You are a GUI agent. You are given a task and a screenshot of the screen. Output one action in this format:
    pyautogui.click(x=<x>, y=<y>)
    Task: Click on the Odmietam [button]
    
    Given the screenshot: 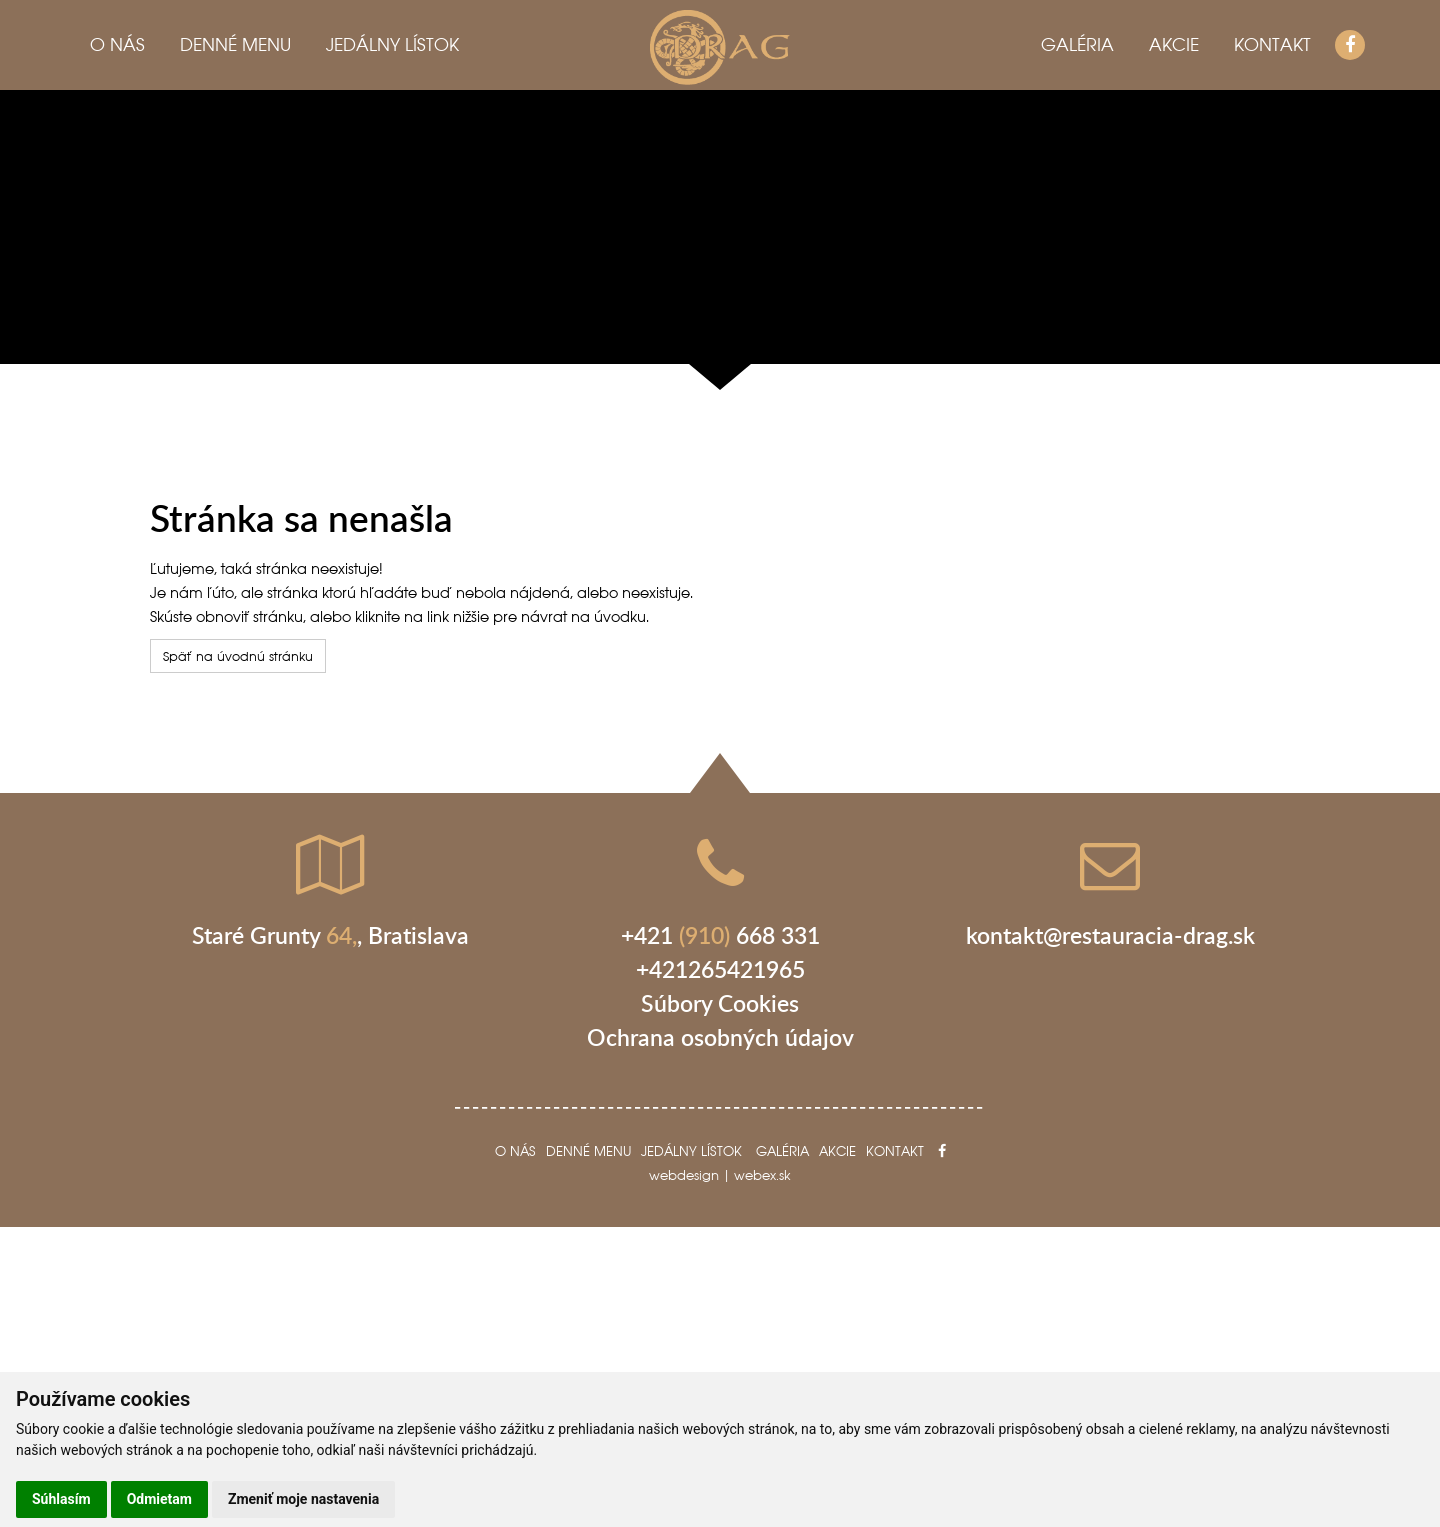 What is the action you would take?
    pyautogui.click(x=159, y=1499)
    